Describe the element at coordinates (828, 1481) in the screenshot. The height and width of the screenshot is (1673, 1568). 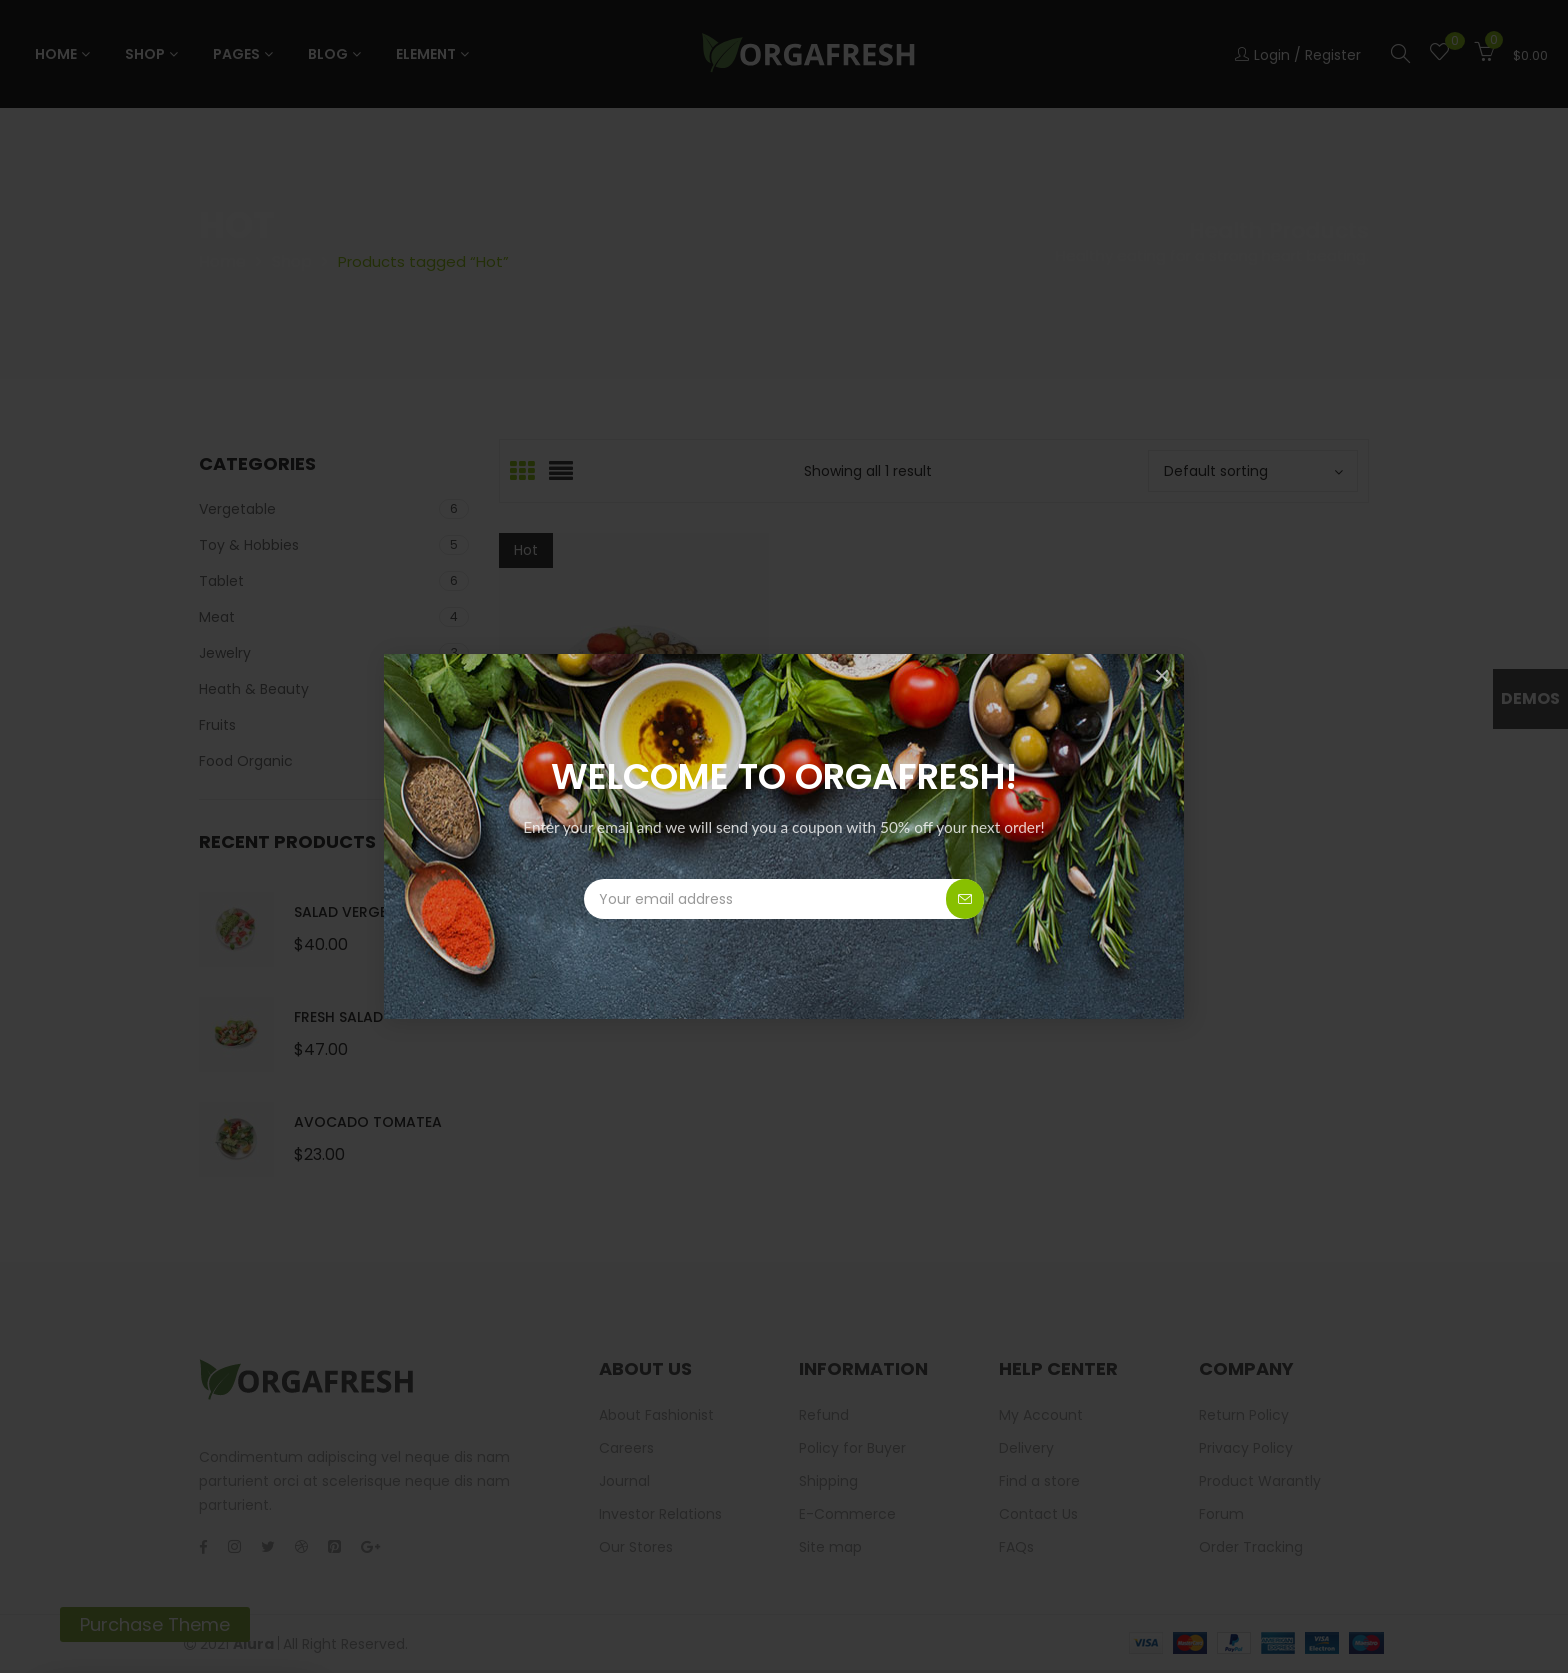
I see `Shipping` at that location.